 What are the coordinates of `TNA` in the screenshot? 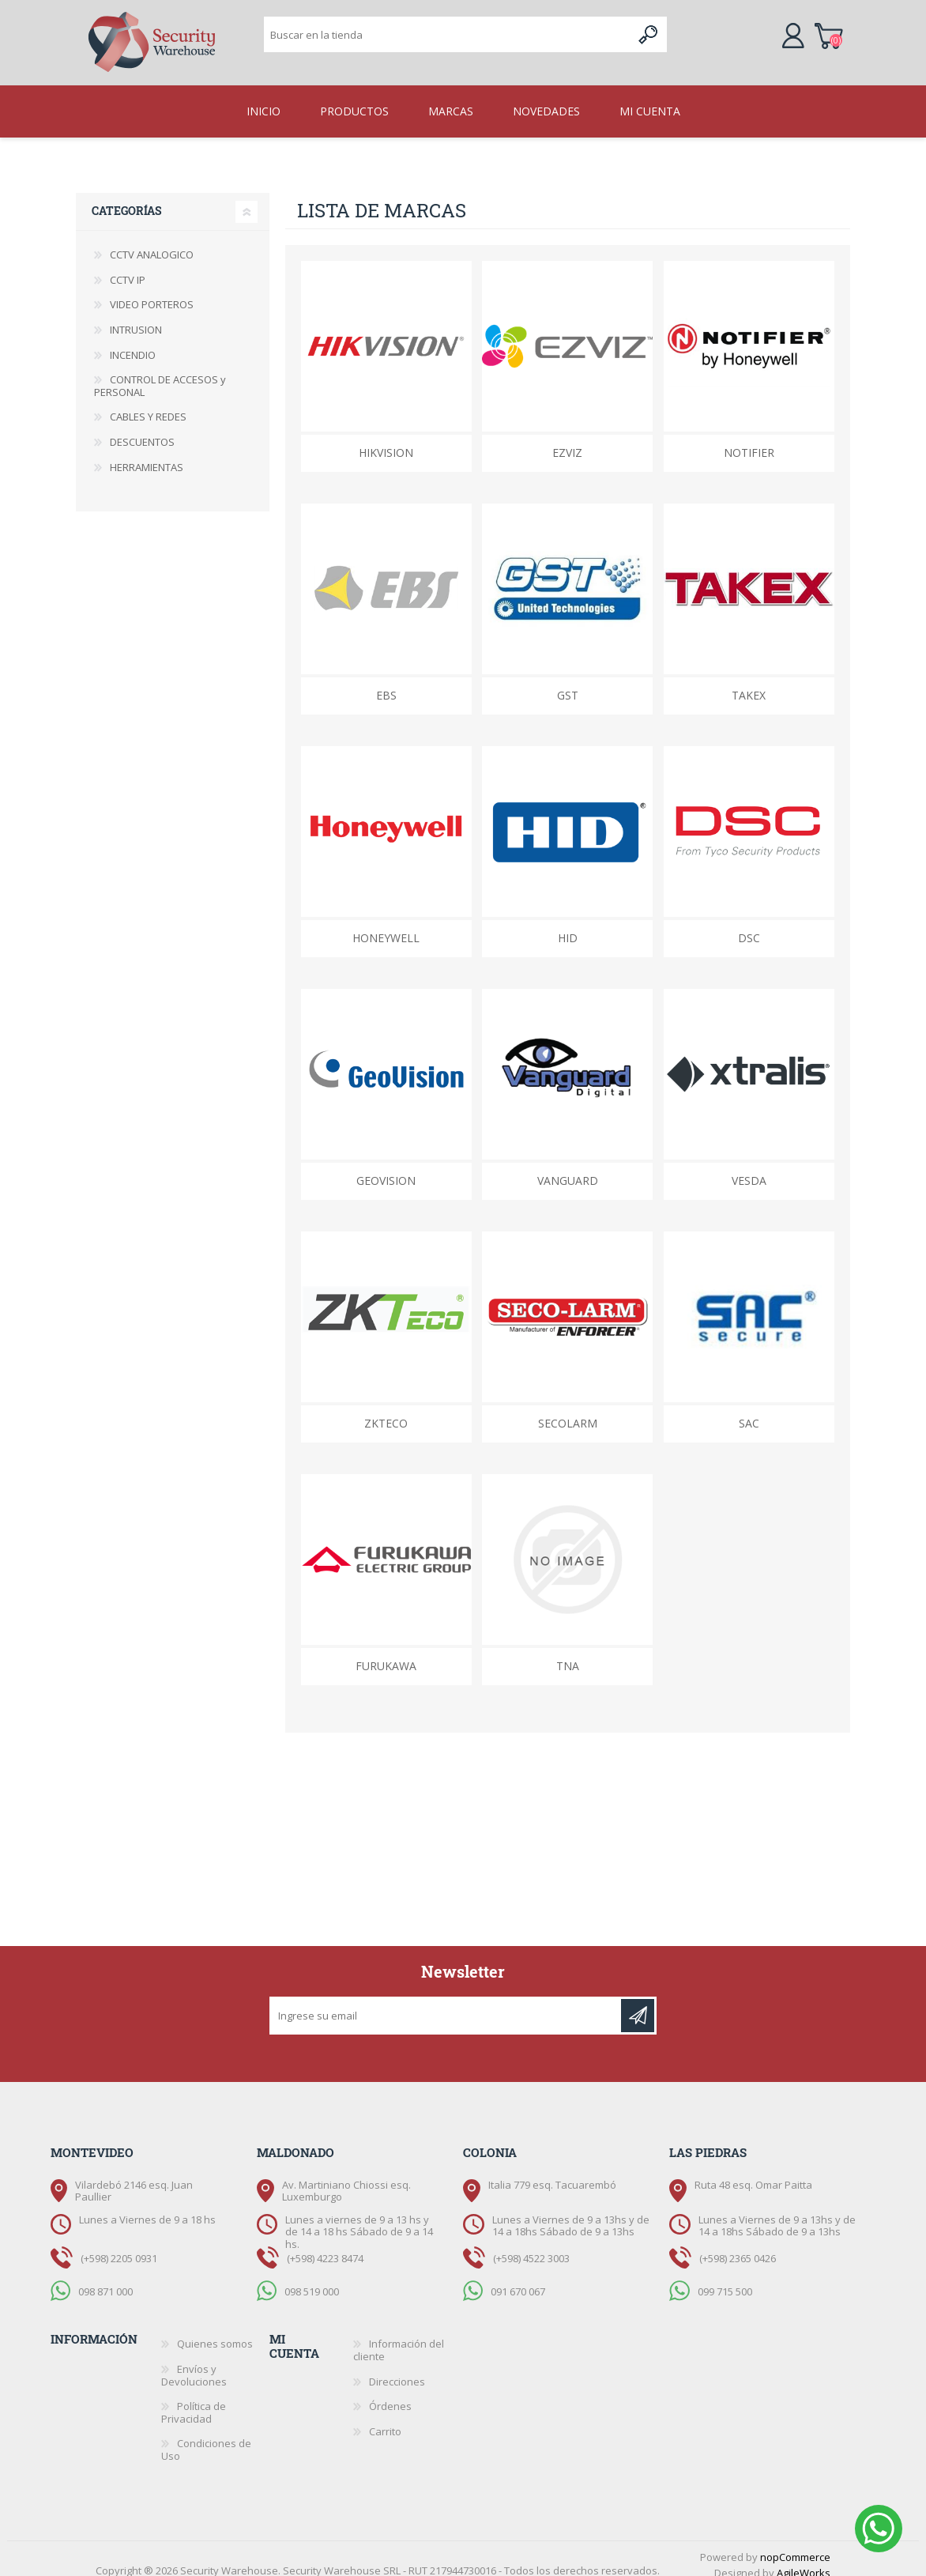 It's located at (567, 1653).